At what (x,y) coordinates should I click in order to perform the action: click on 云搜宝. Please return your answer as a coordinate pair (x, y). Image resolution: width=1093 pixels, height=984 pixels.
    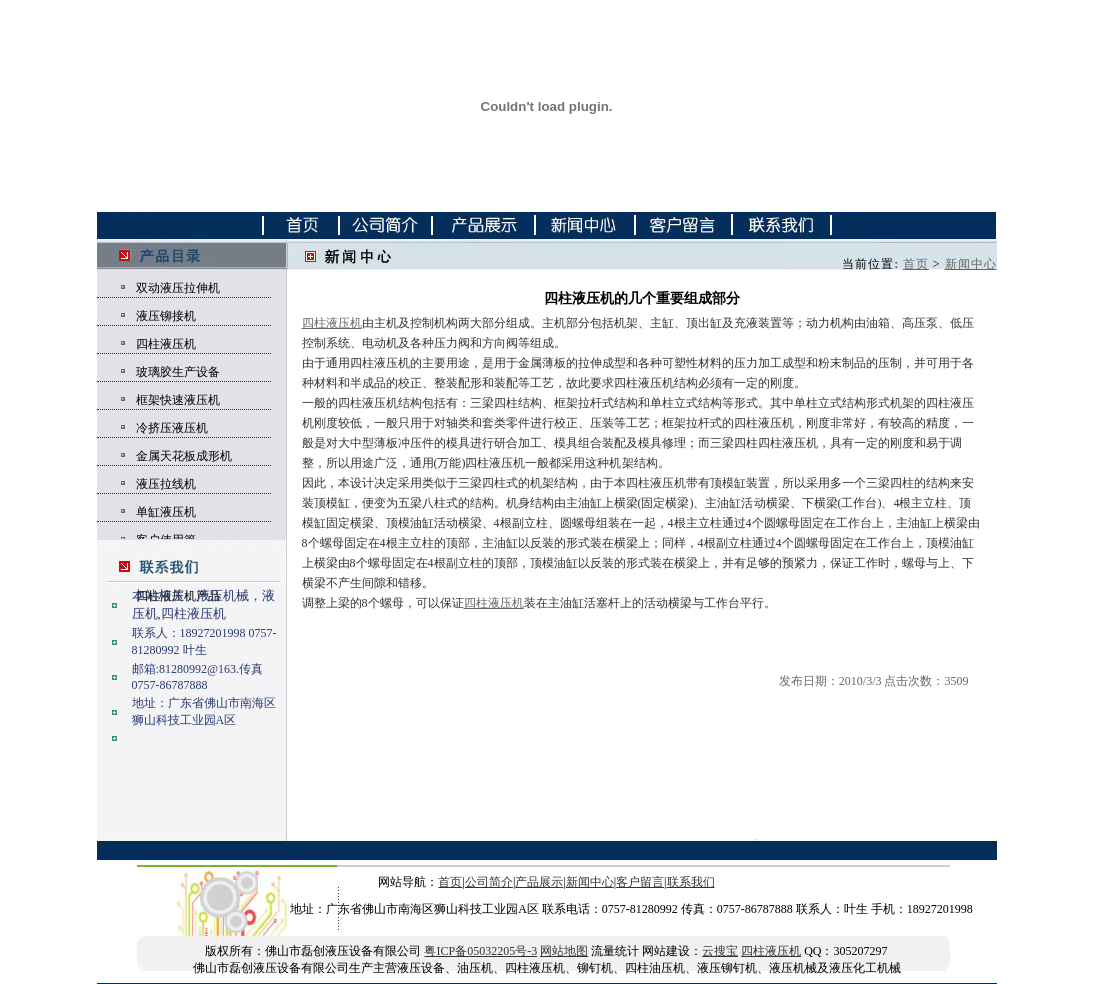
    Looking at the image, I should click on (720, 951).